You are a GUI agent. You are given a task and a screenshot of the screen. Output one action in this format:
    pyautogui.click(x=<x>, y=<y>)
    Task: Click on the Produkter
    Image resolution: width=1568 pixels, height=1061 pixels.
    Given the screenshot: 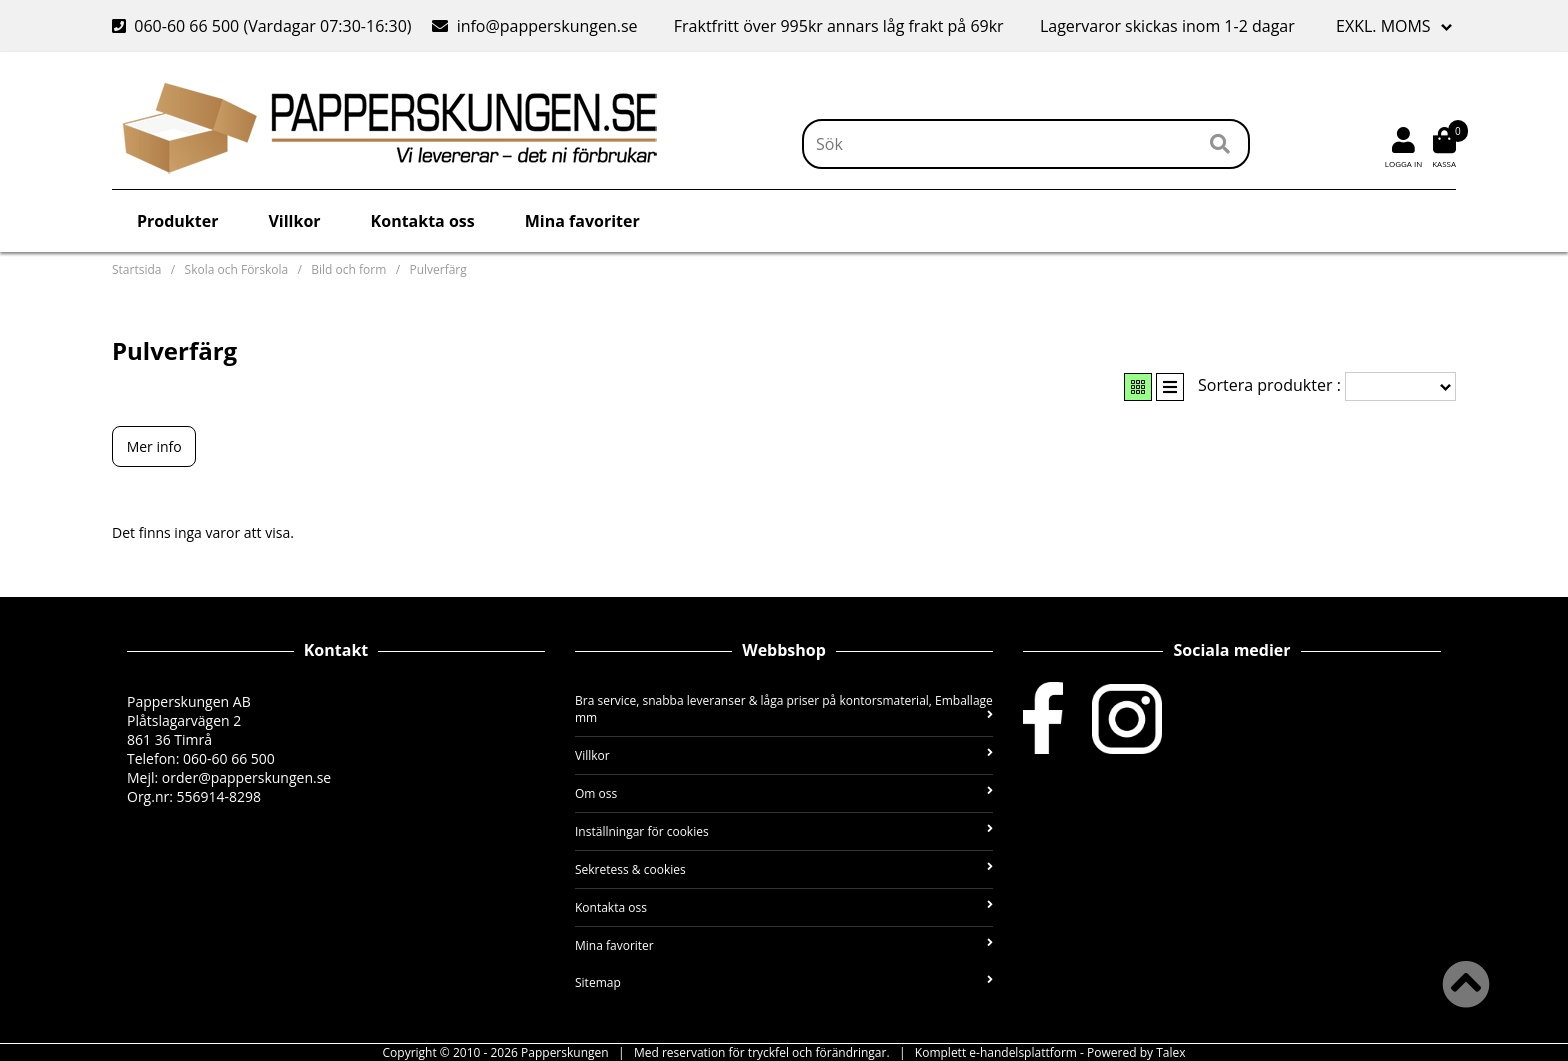 What is the action you would take?
    pyautogui.click(x=177, y=221)
    